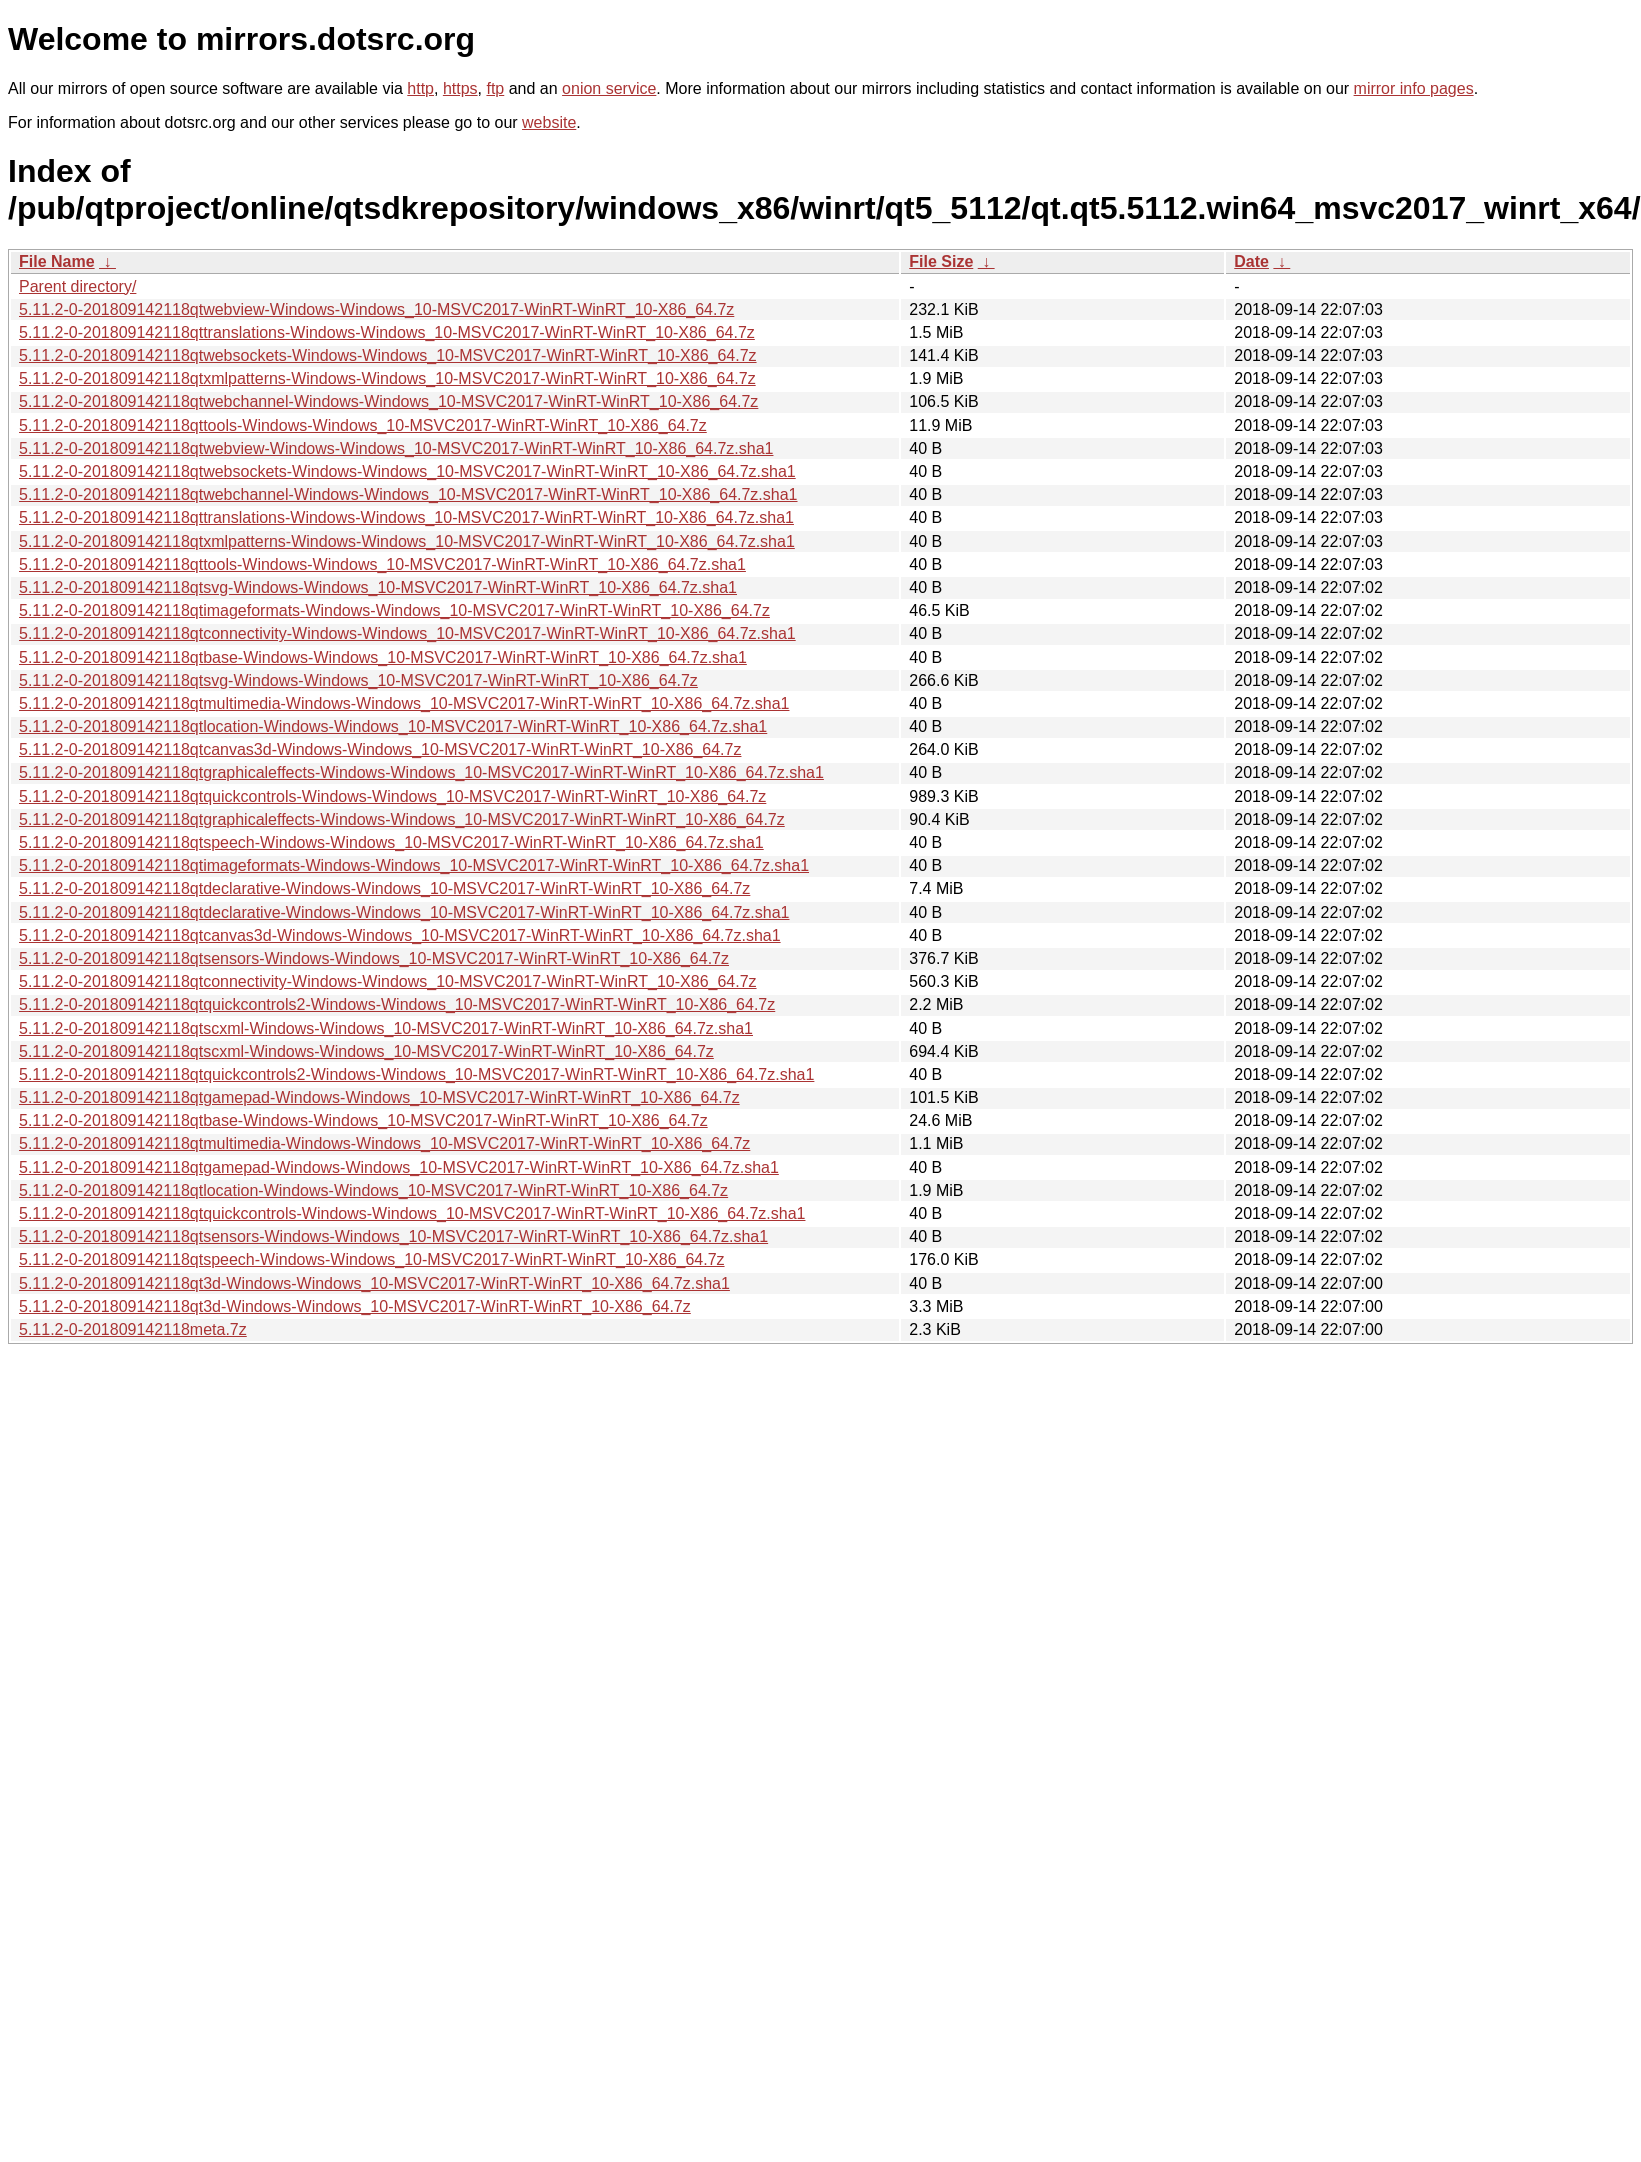 Image resolution: width=1641 pixels, height=2162 pixels. I want to click on 5.11.2-0-201809142118qtspeech-Windows-Windows_10-MSVC2017-WinRT-WinRT_10-X86_64.7z.sha1, so click(391, 842).